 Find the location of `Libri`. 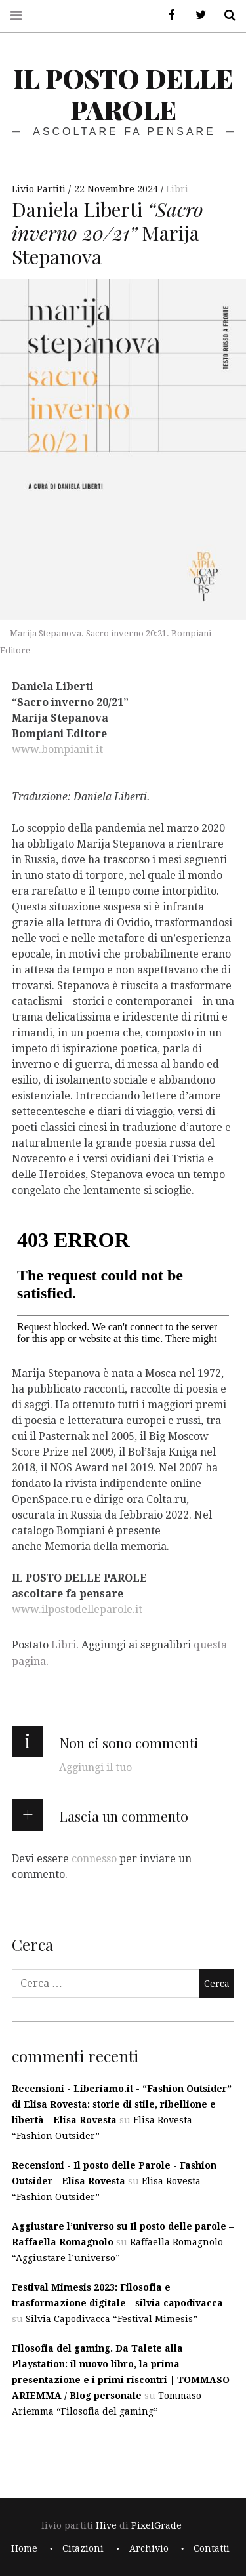

Libri is located at coordinates (177, 189).